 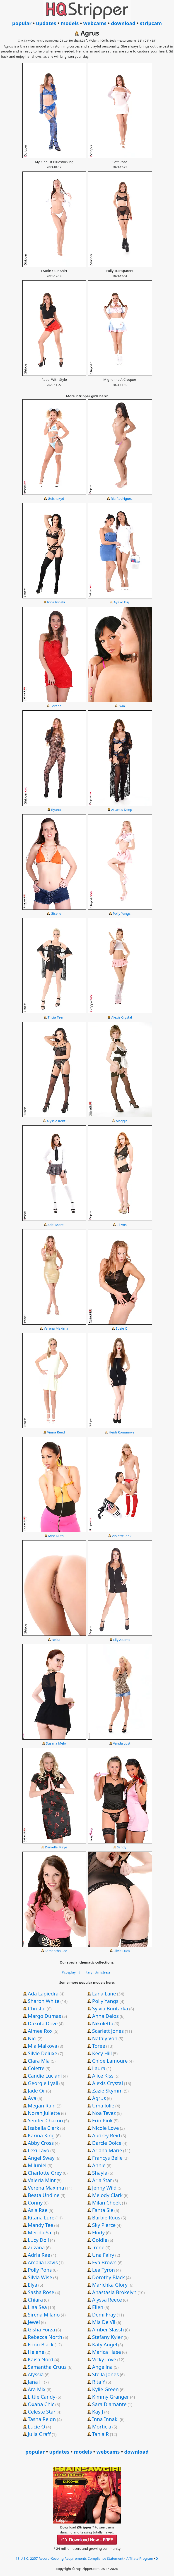 I want to click on Angelina, so click(x=102, y=2366).